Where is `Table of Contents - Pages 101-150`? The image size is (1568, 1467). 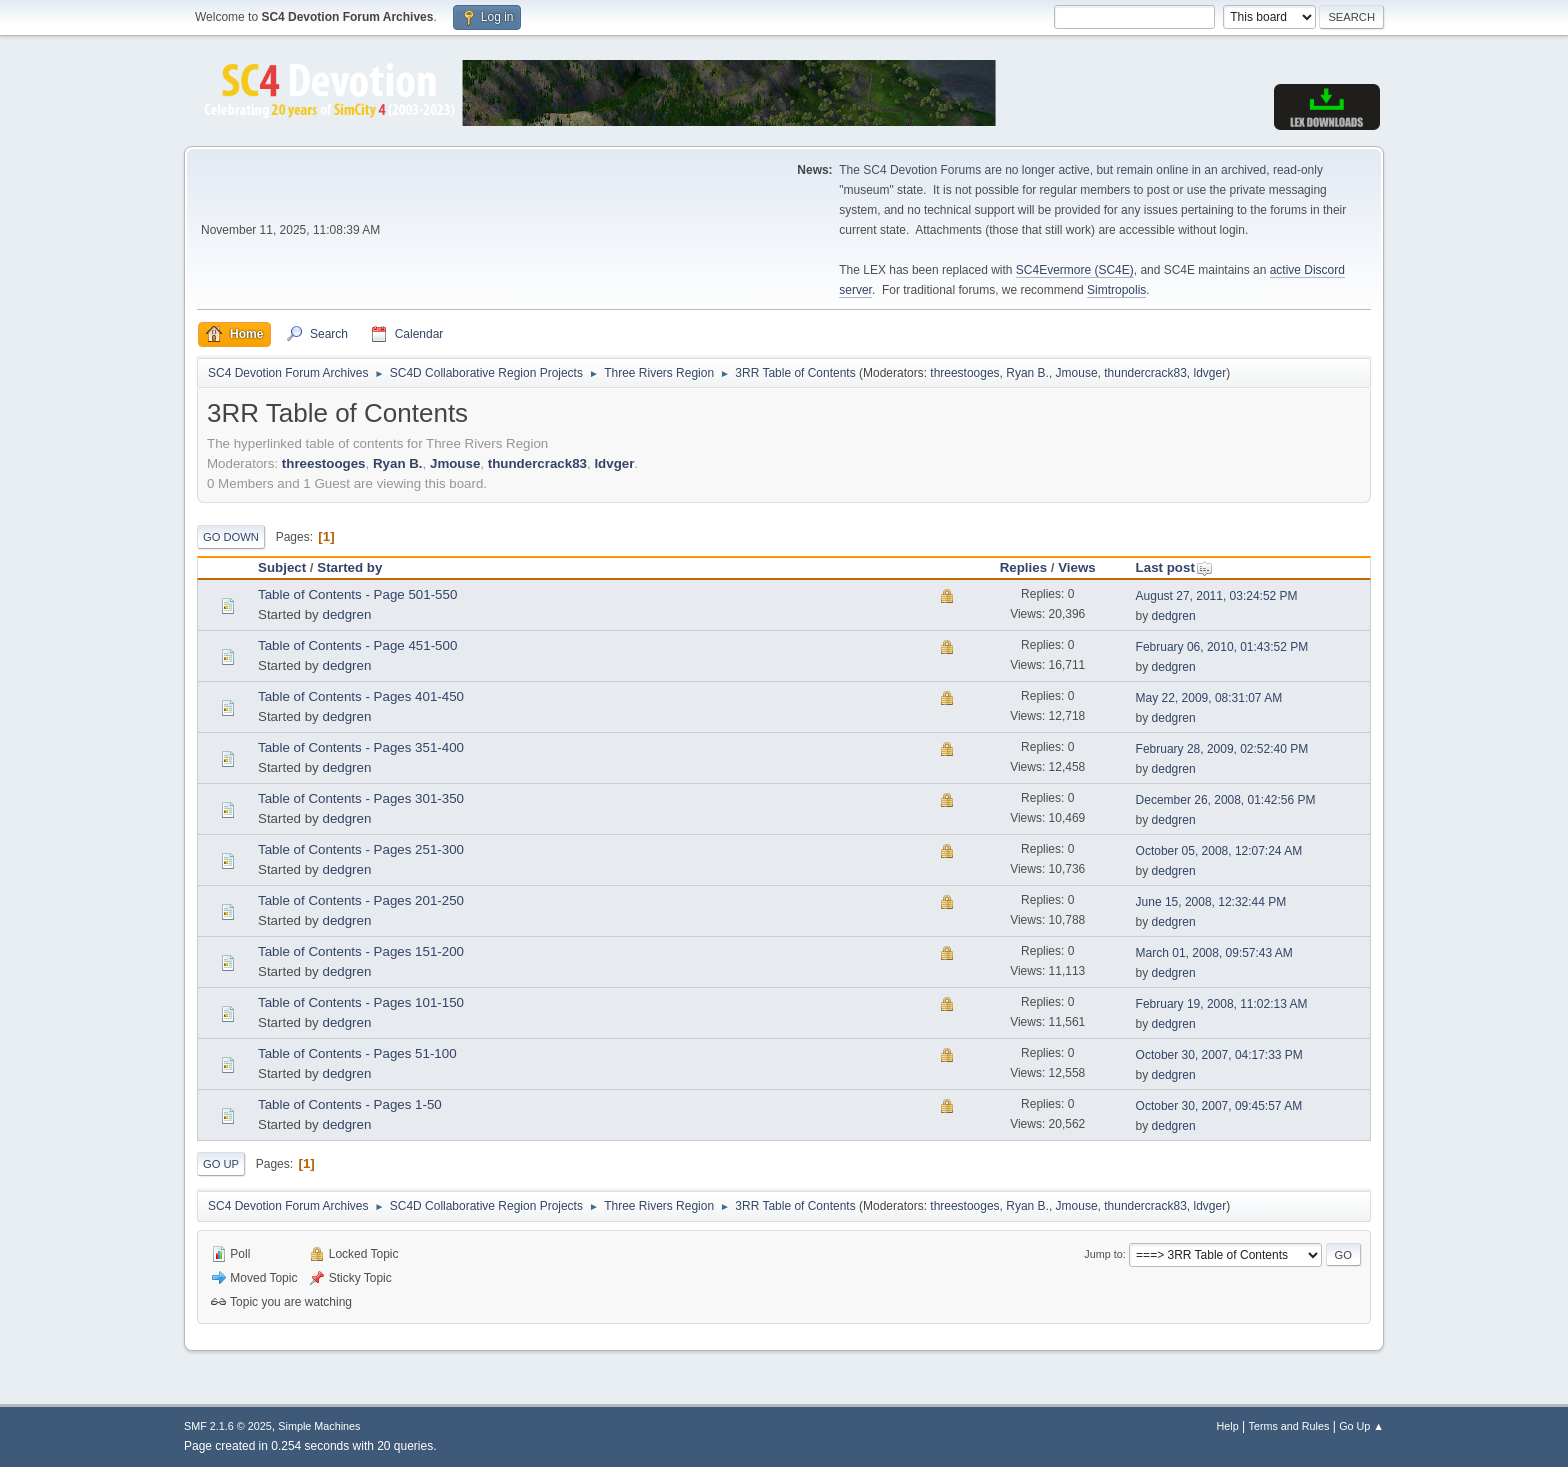
Table of Contents - Pages 101-150 is located at coordinates (361, 1002).